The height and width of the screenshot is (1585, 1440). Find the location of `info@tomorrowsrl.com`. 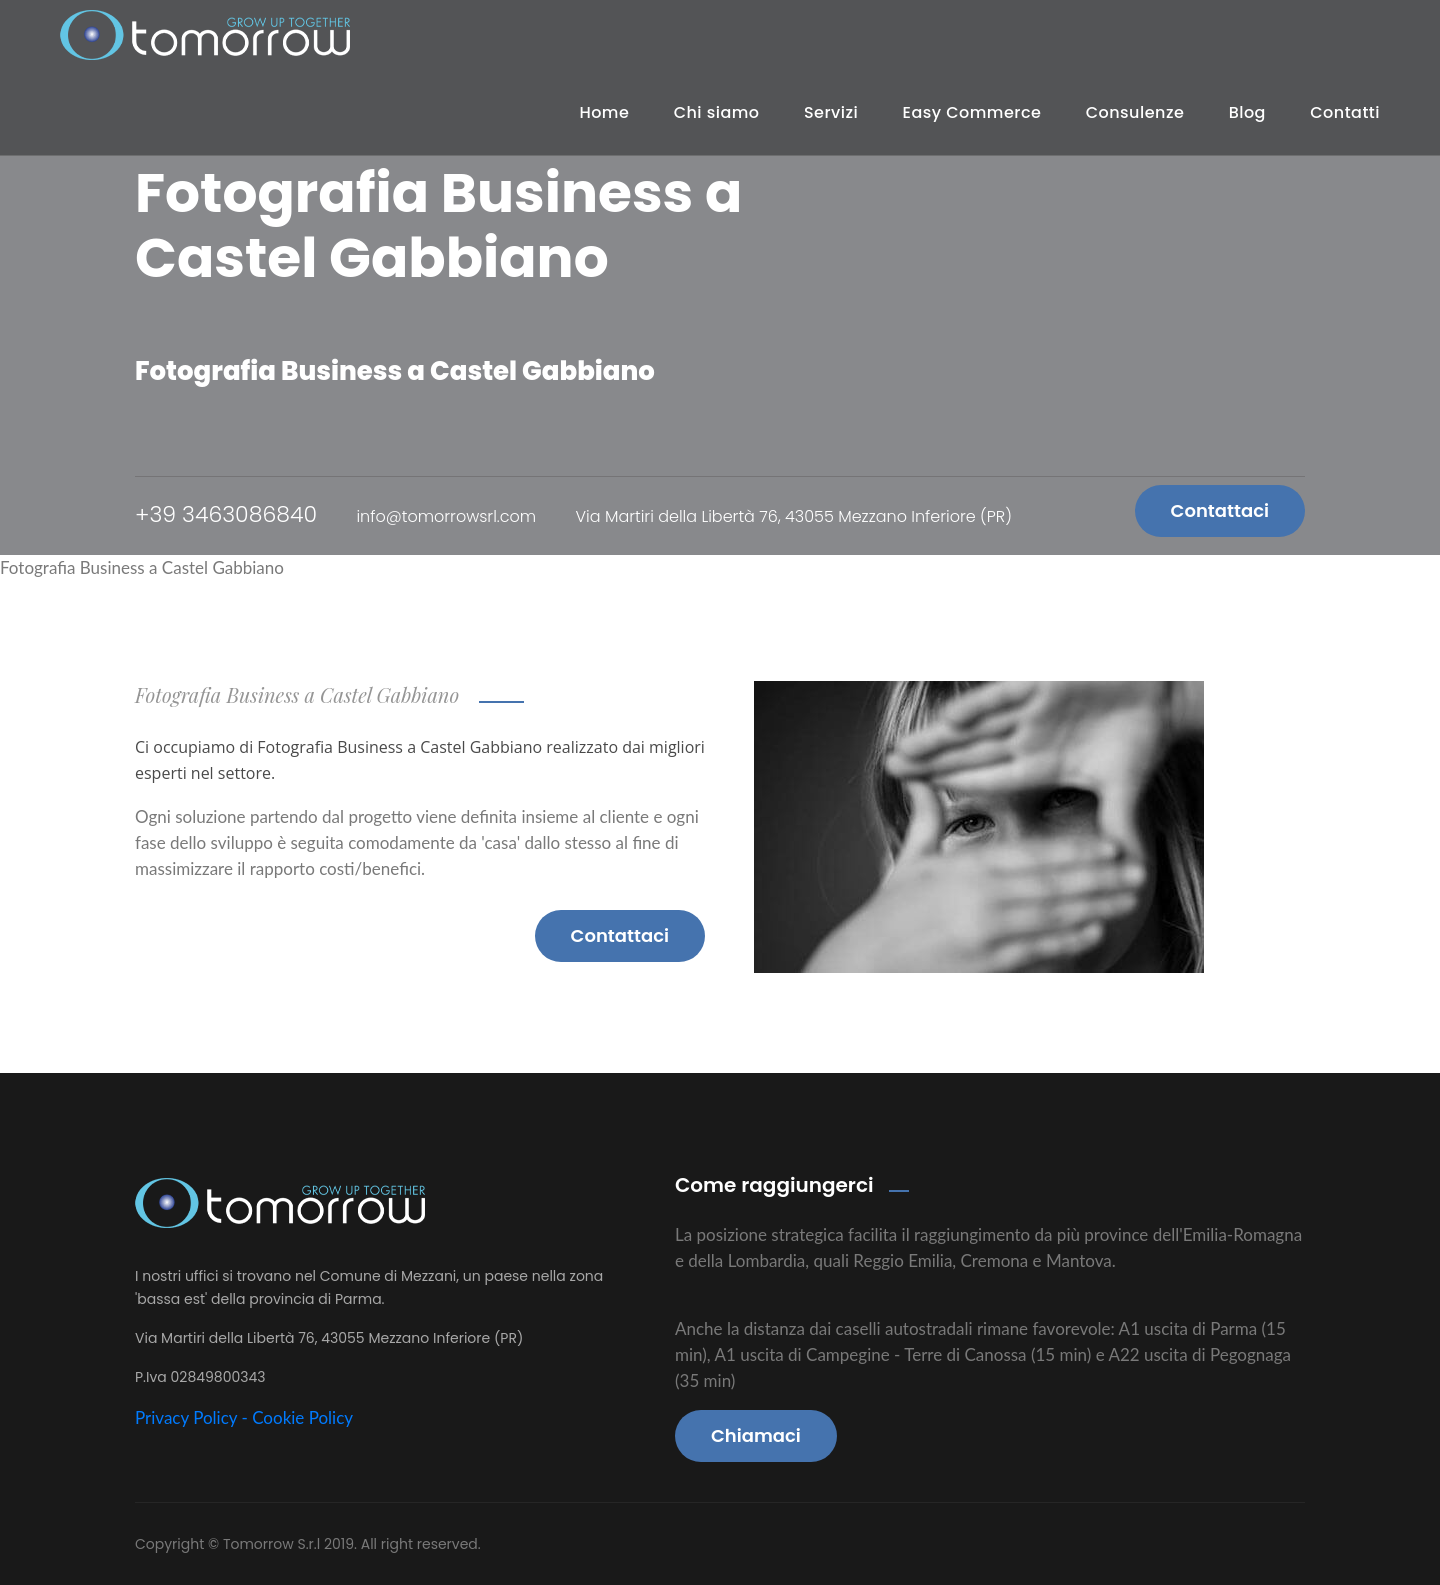

info@tomorrowsrl.com is located at coordinates (446, 516).